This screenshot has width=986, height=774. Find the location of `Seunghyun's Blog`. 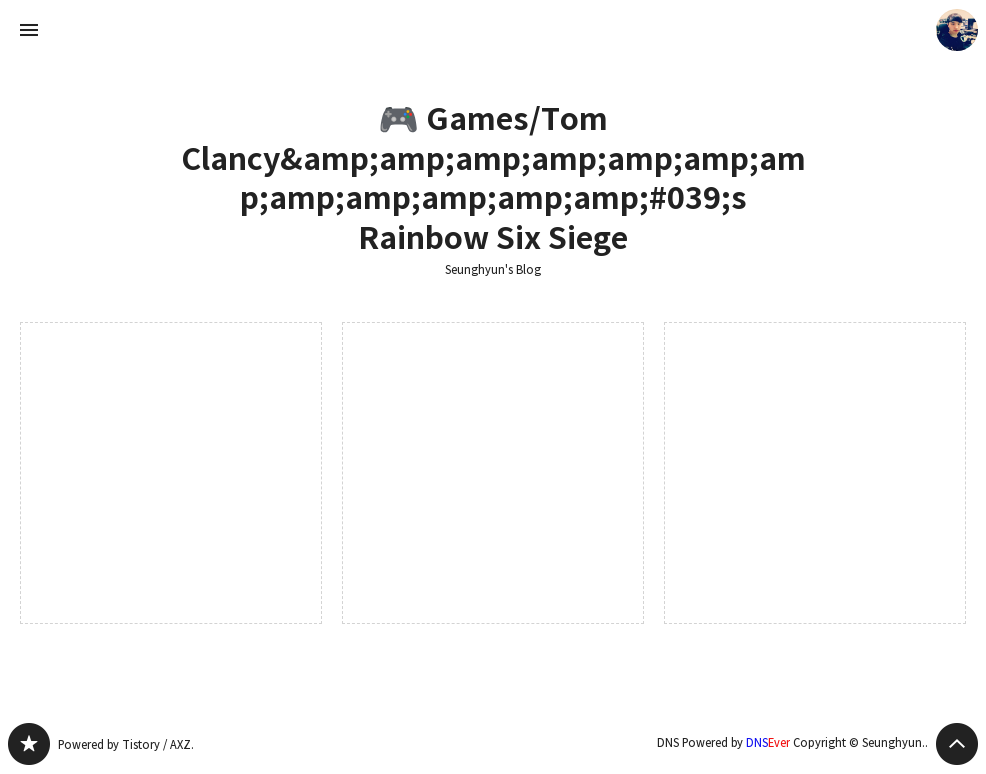

Seunghyun's Blog is located at coordinates (493, 270).